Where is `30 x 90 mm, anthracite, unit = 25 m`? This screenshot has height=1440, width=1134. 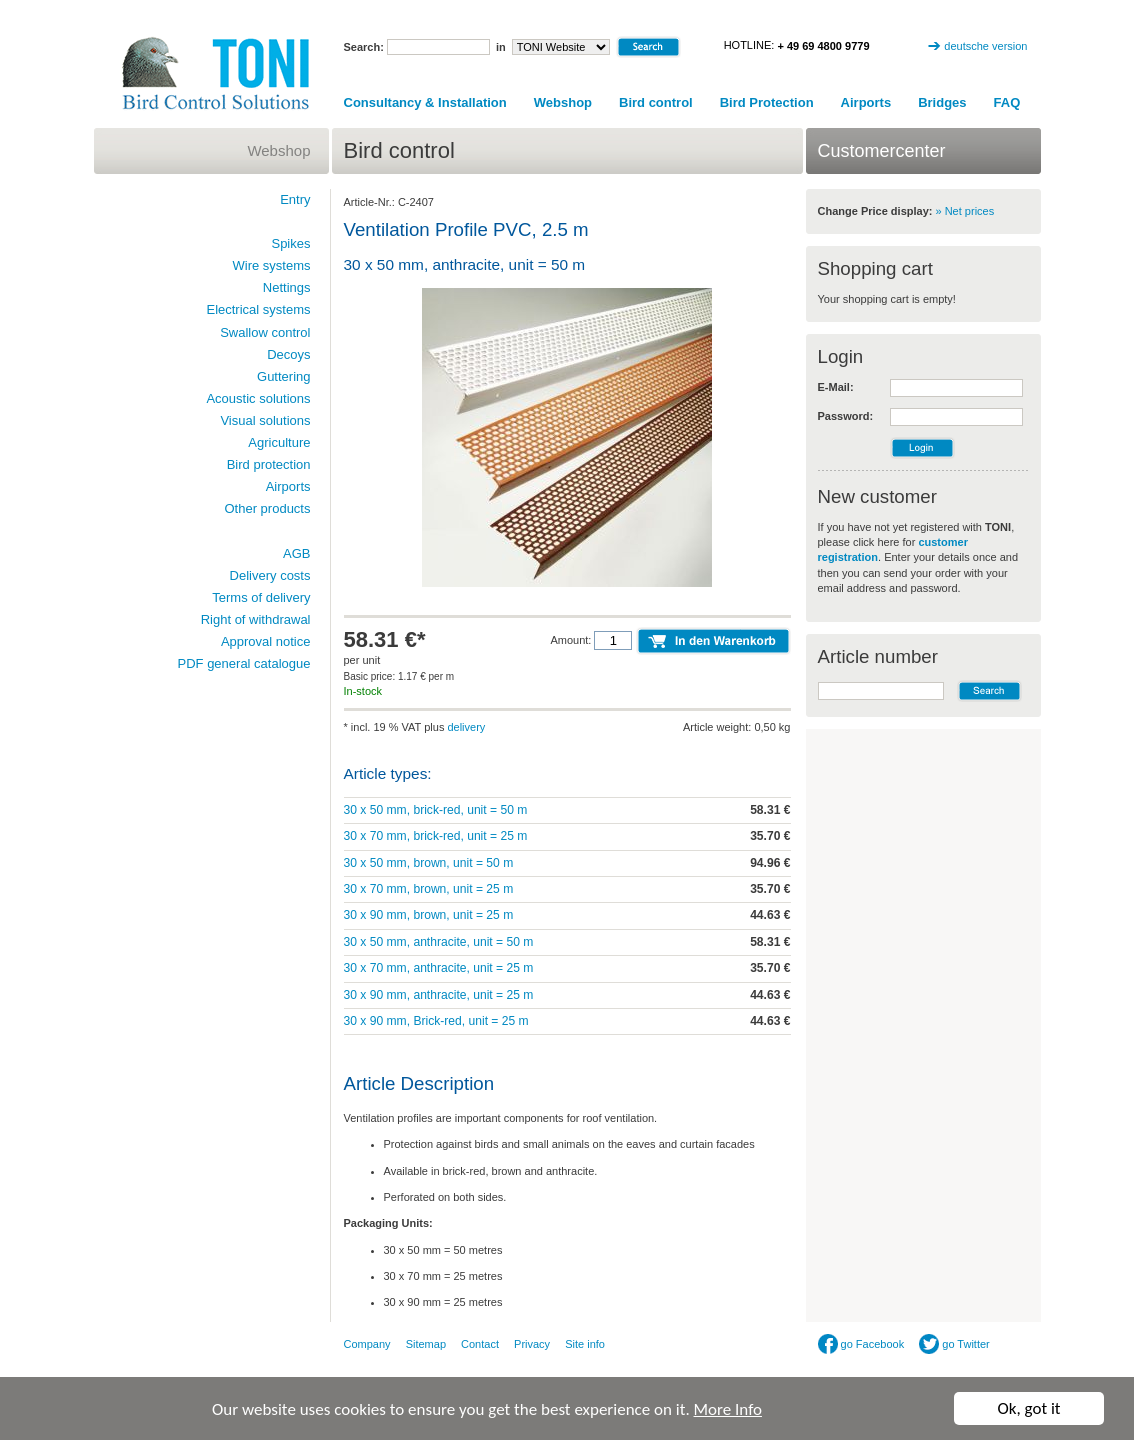
30 x 90 mm, anthracite, unit = 25 m is located at coordinates (439, 995).